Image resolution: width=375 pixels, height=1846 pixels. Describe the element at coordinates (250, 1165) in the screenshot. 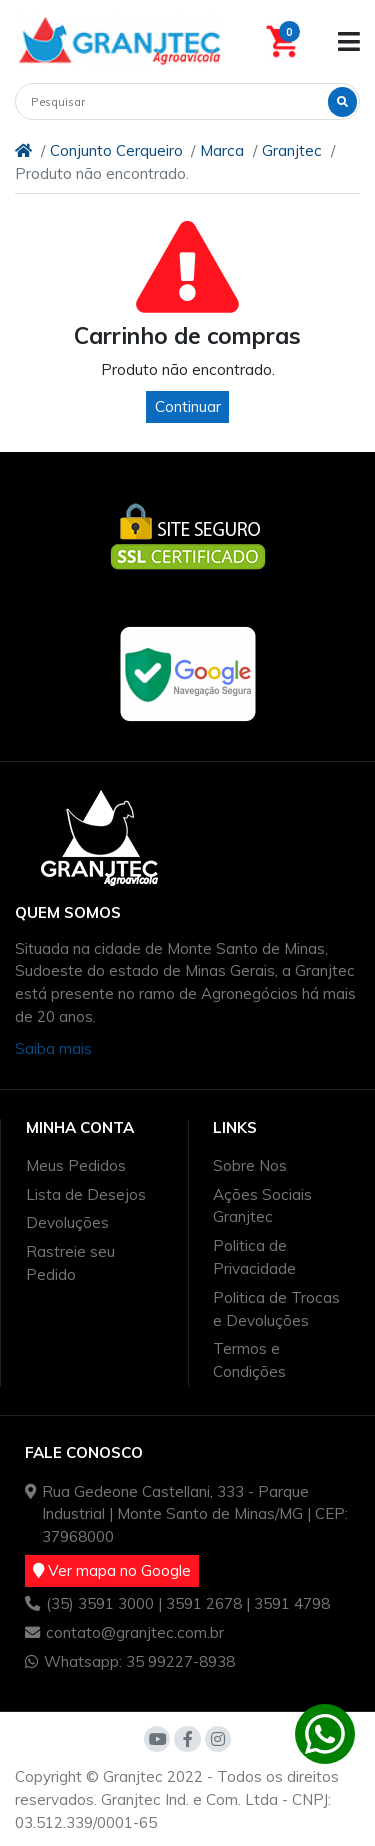

I see `Sobre Nos` at that location.